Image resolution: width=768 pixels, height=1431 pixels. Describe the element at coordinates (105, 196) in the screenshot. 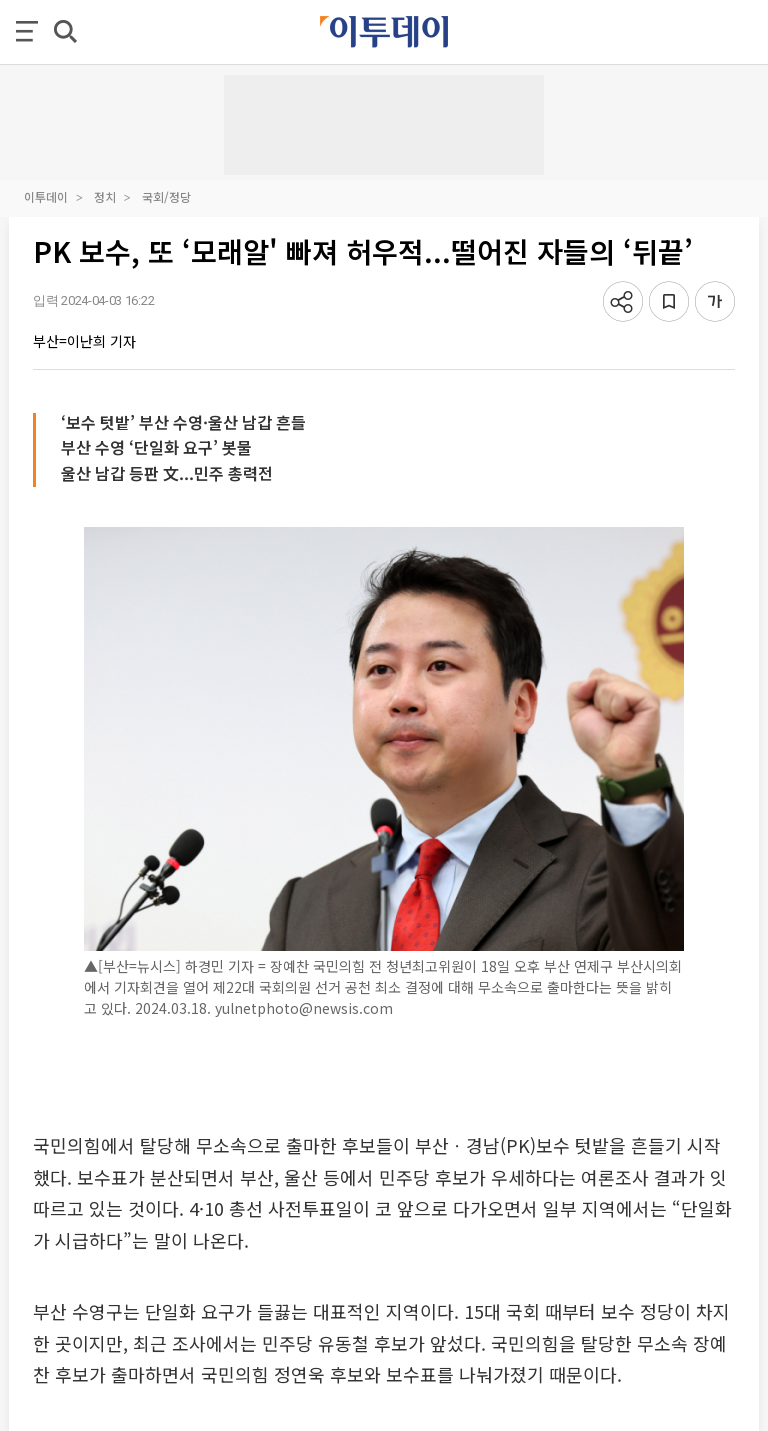

I see `정치` at that location.